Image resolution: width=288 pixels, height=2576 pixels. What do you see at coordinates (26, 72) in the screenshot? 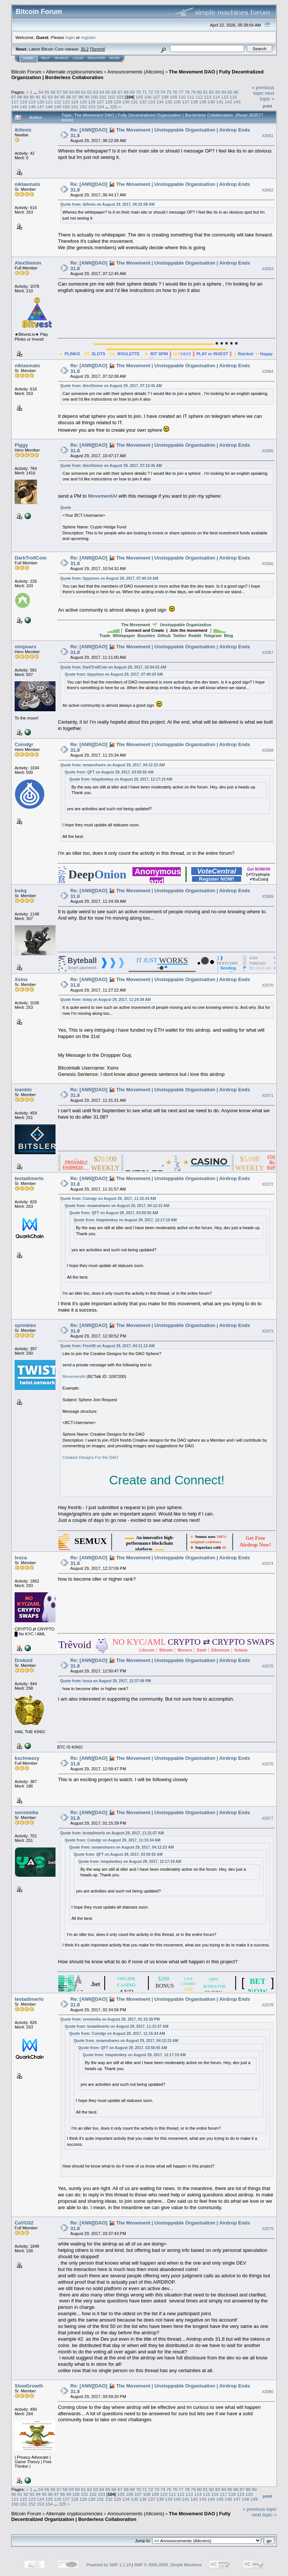
I see `Bitcoin Forum` at bounding box center [26, 72].